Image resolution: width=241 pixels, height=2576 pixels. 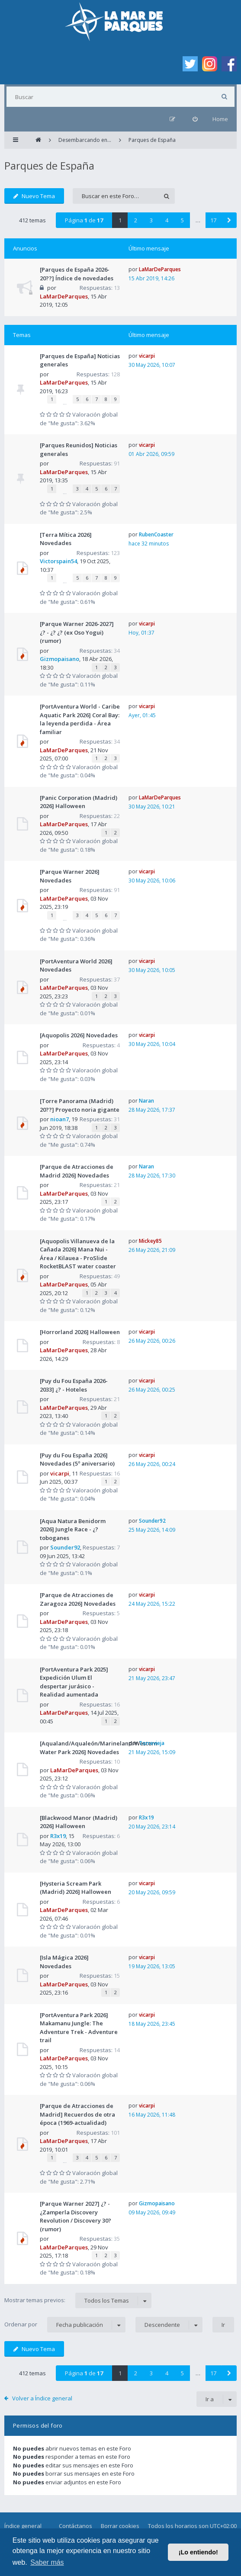 What do you see at coordinates (75, 2216) in the screenshot?
I see `[Parque Warner 2027] ¿? - ¿Zamperla Discovery Revolution / Discovery 30? (rumor)` at bounding box center [75, 2216].